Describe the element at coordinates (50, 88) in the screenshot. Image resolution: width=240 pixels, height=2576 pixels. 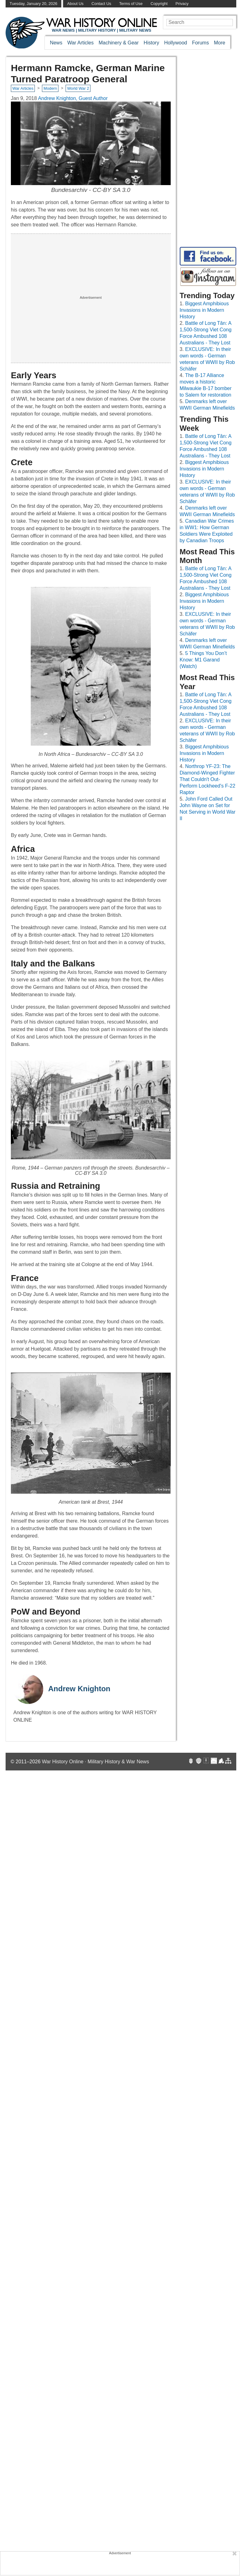
I see `Modern` at that location.